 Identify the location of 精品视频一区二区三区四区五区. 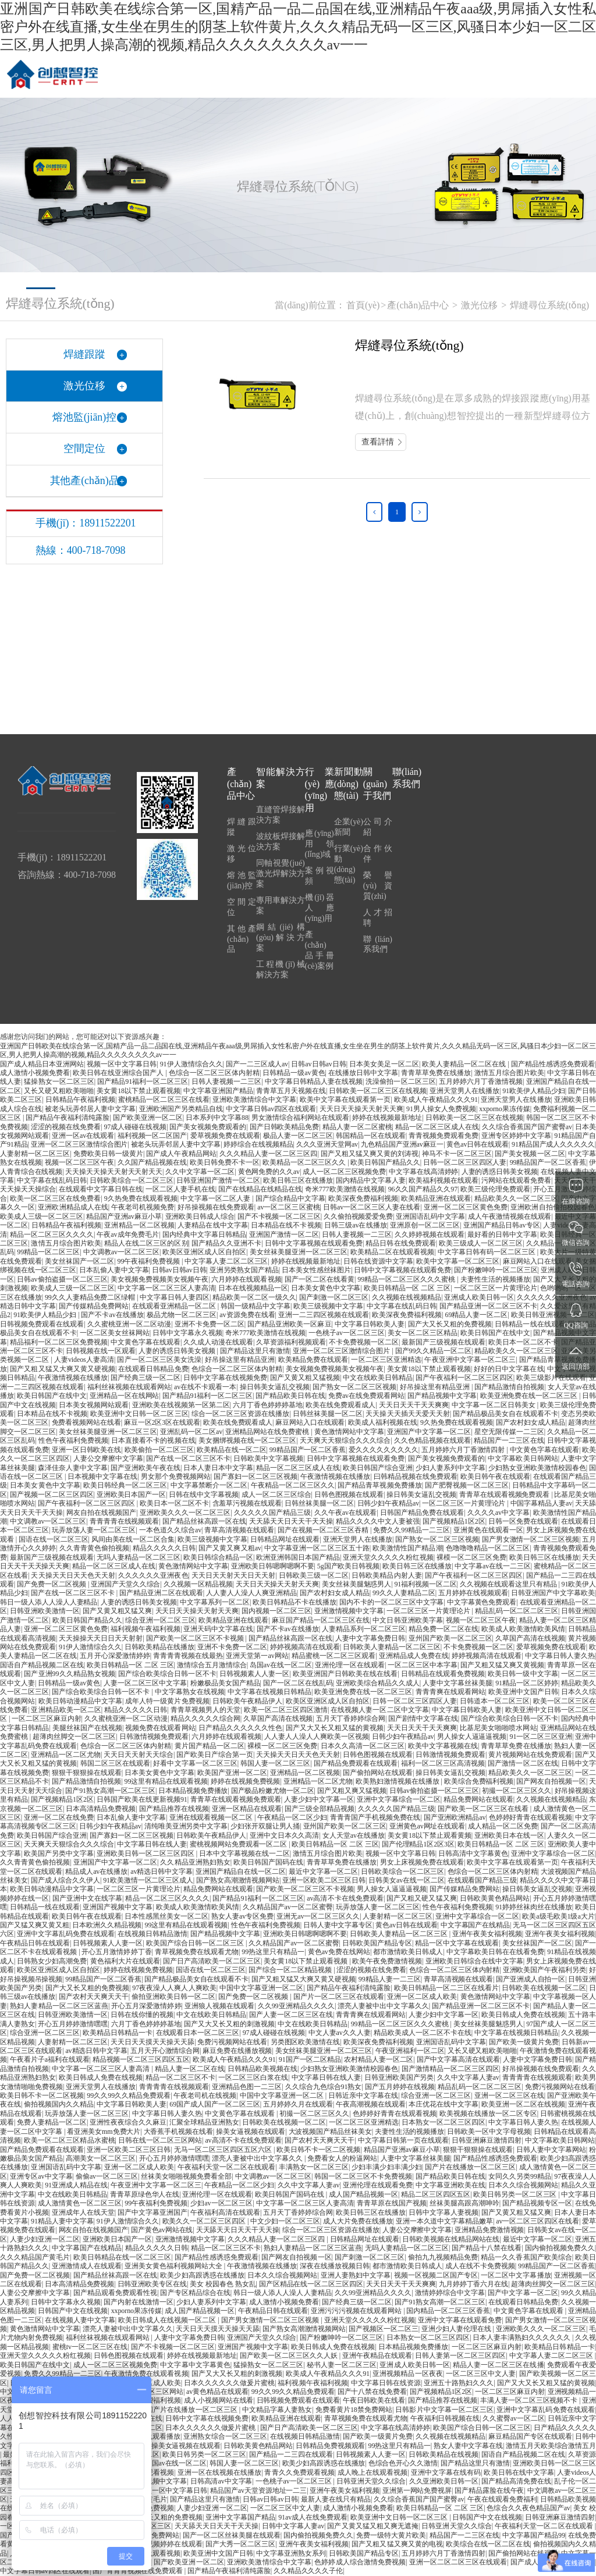
(141, 2059).